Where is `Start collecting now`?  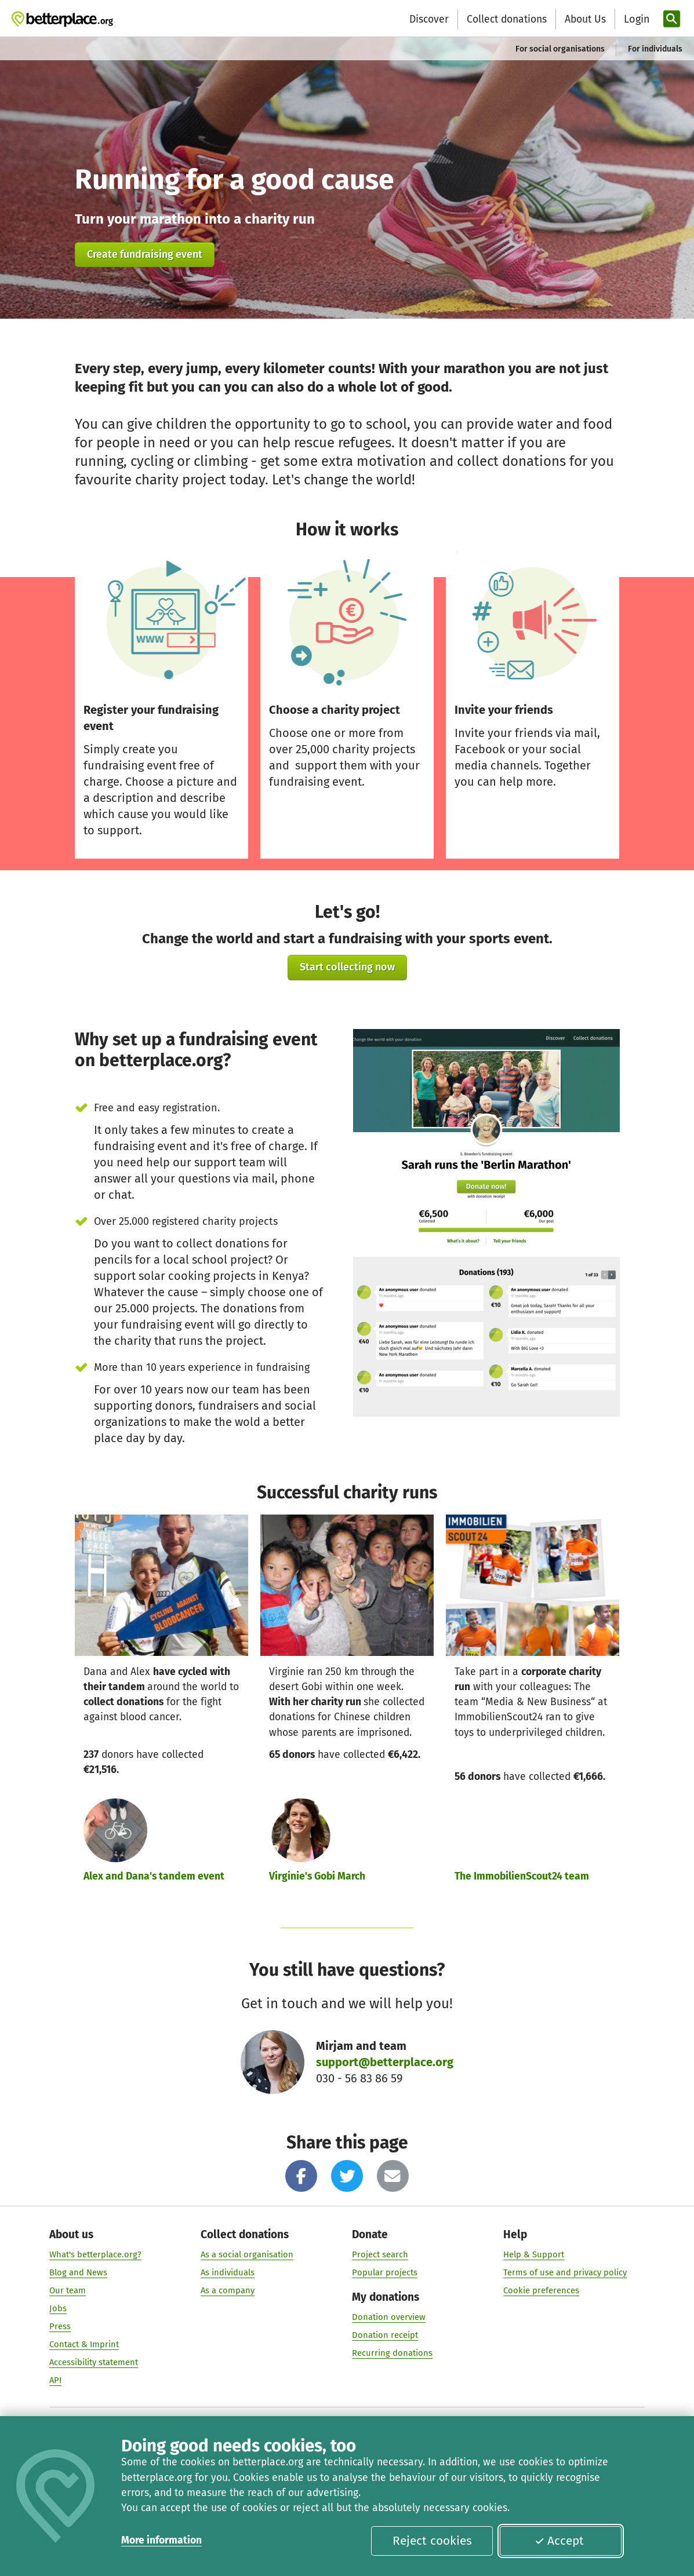 Start collecting now is located at coordinates (347, 967).